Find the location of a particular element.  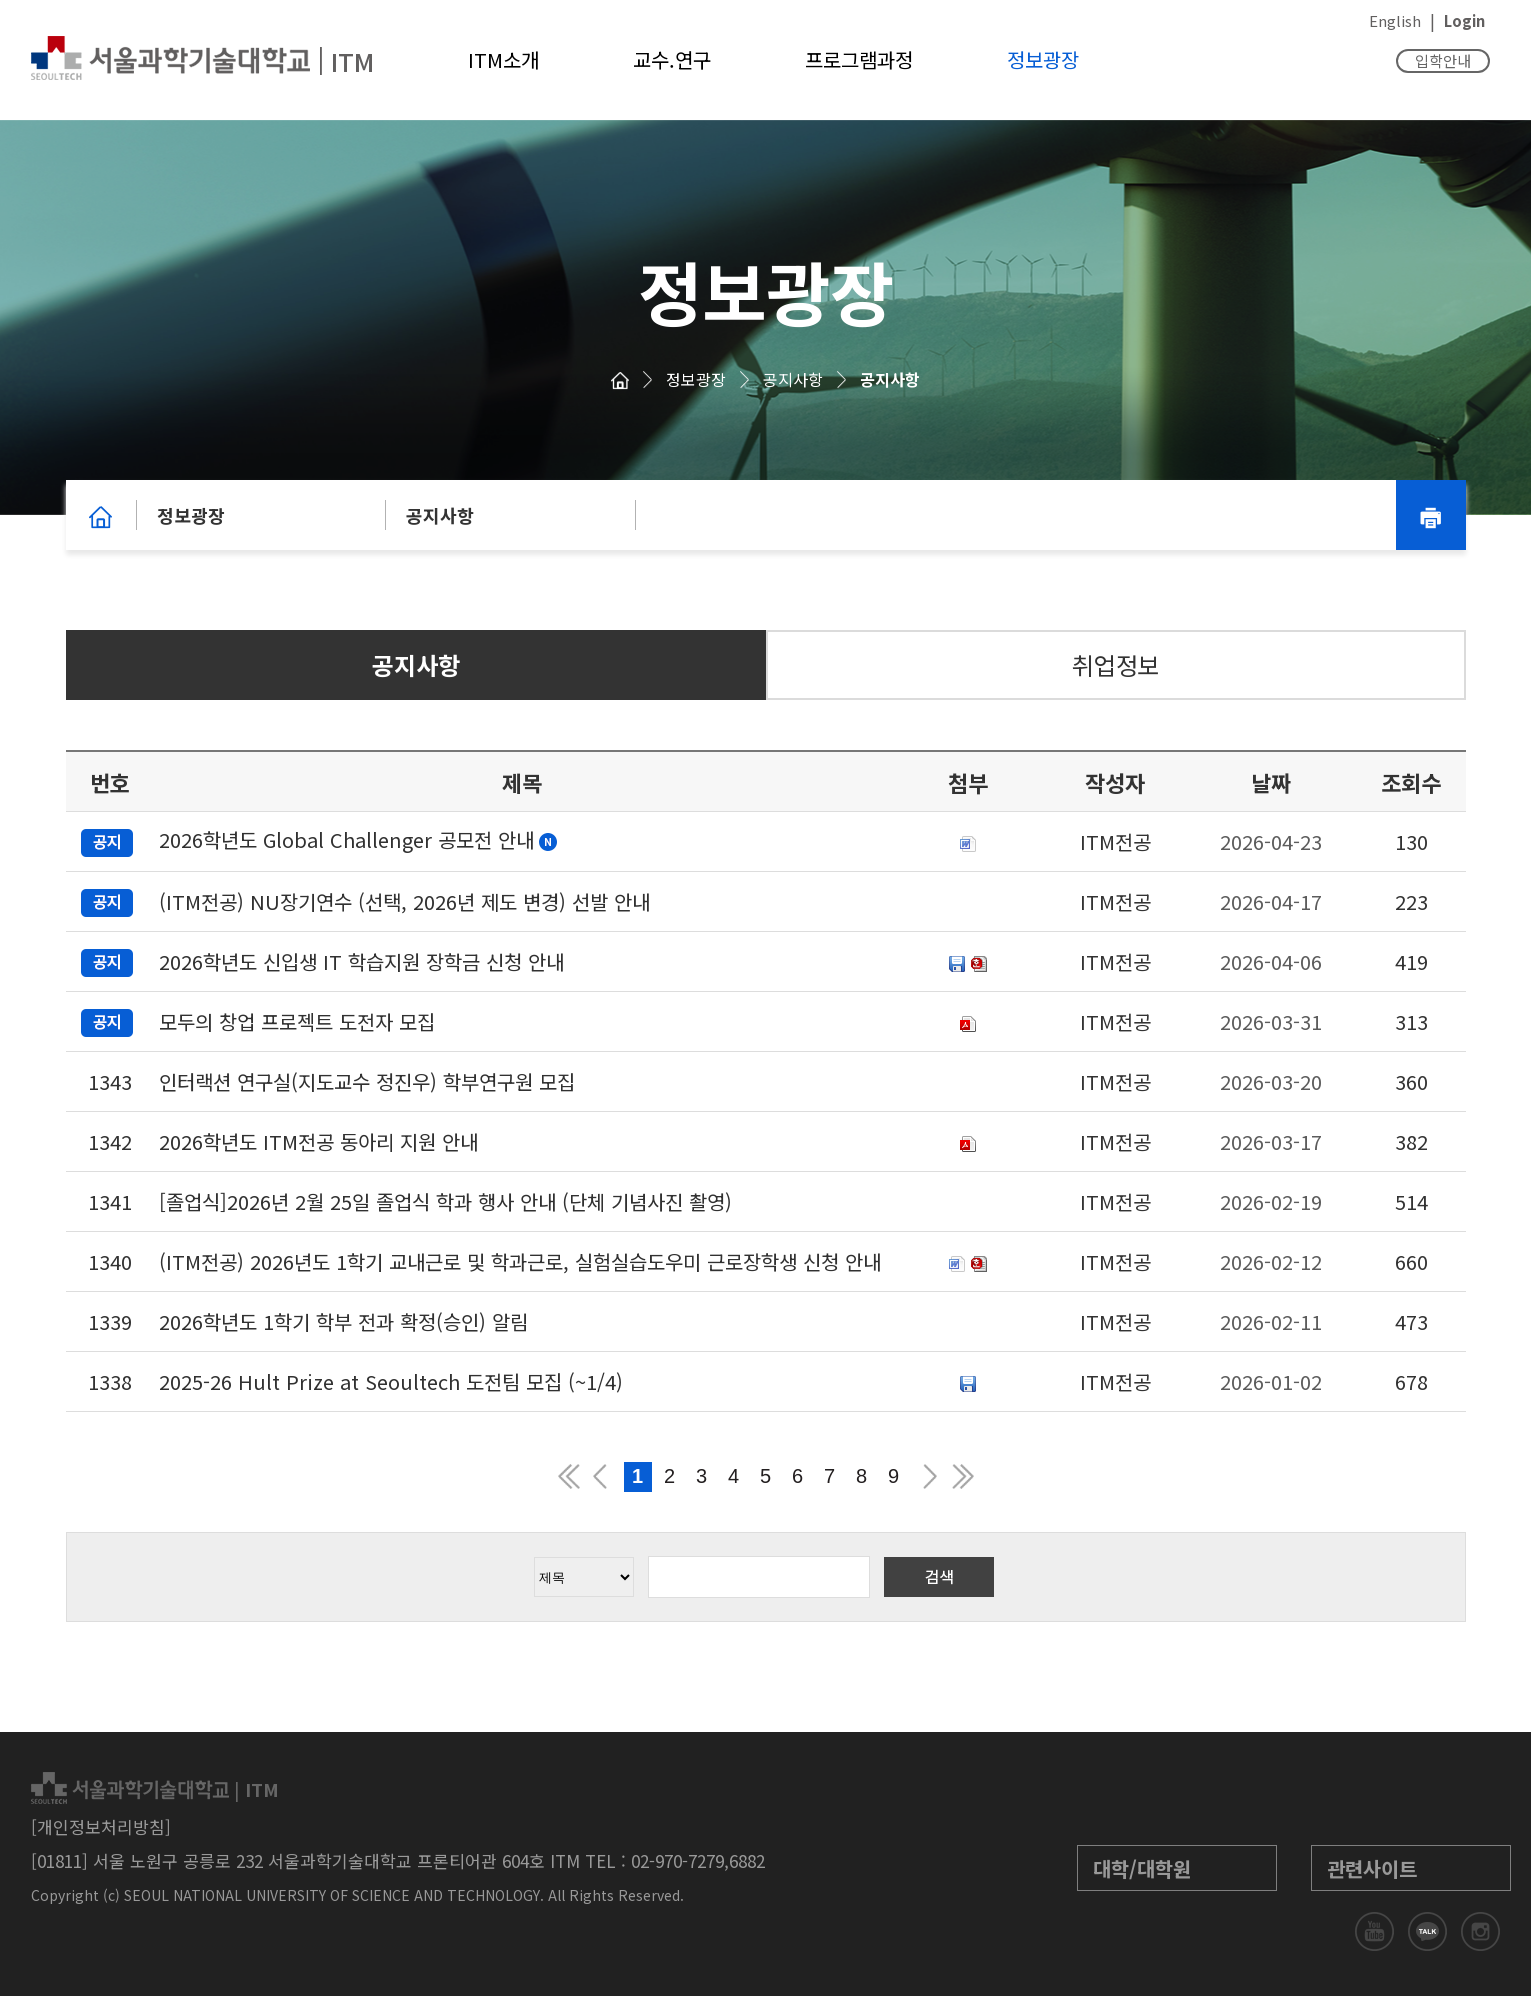

다음 페이지 is located at coordinates (931, 1477).